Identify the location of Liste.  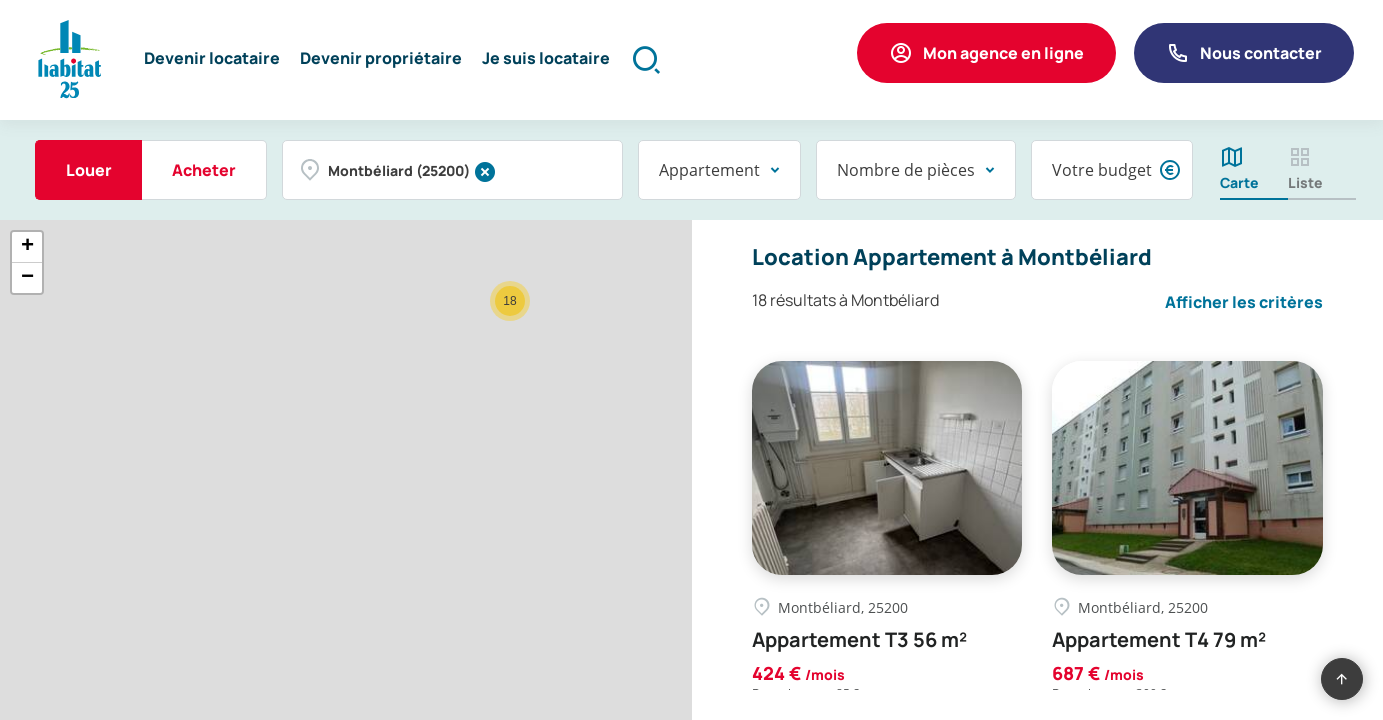
(1305, 182).